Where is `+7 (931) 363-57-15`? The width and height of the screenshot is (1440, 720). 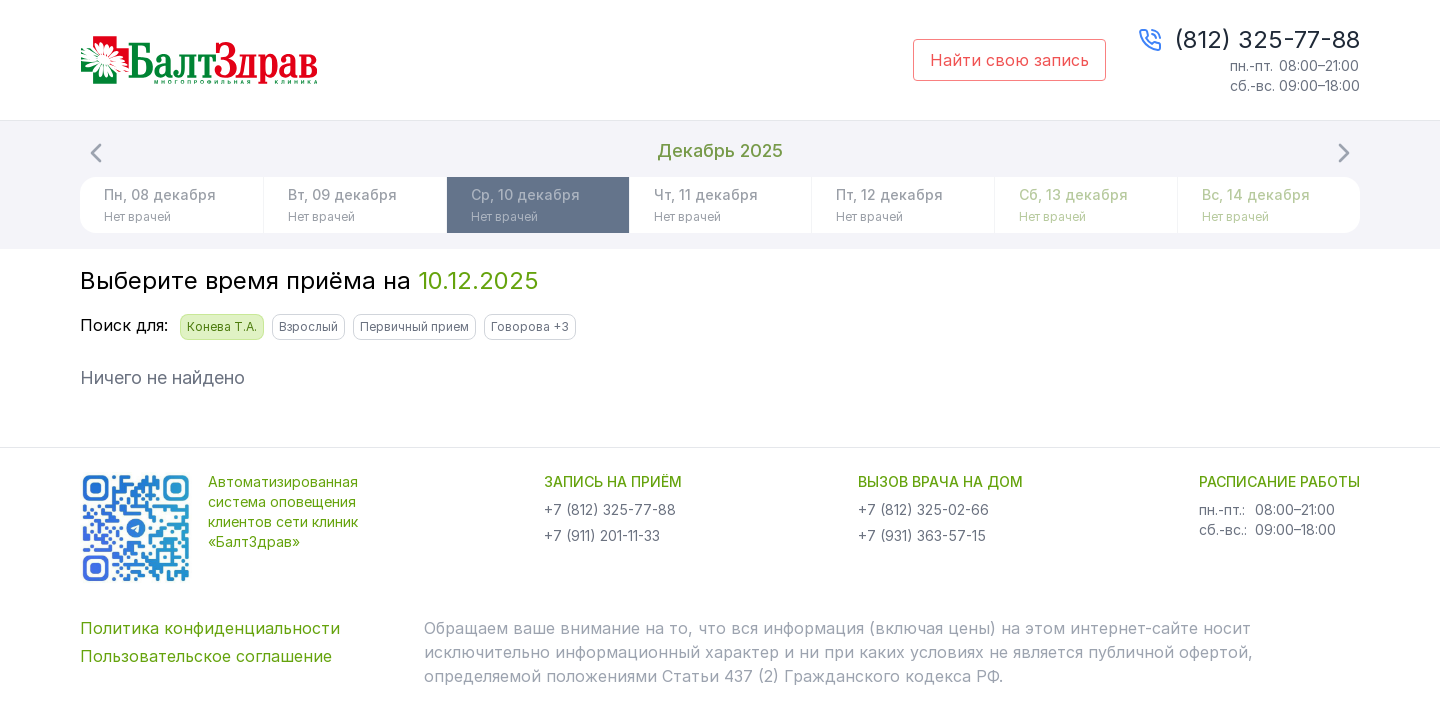
+7 (931) 363-57-15 is located at coordinates (922, 535).